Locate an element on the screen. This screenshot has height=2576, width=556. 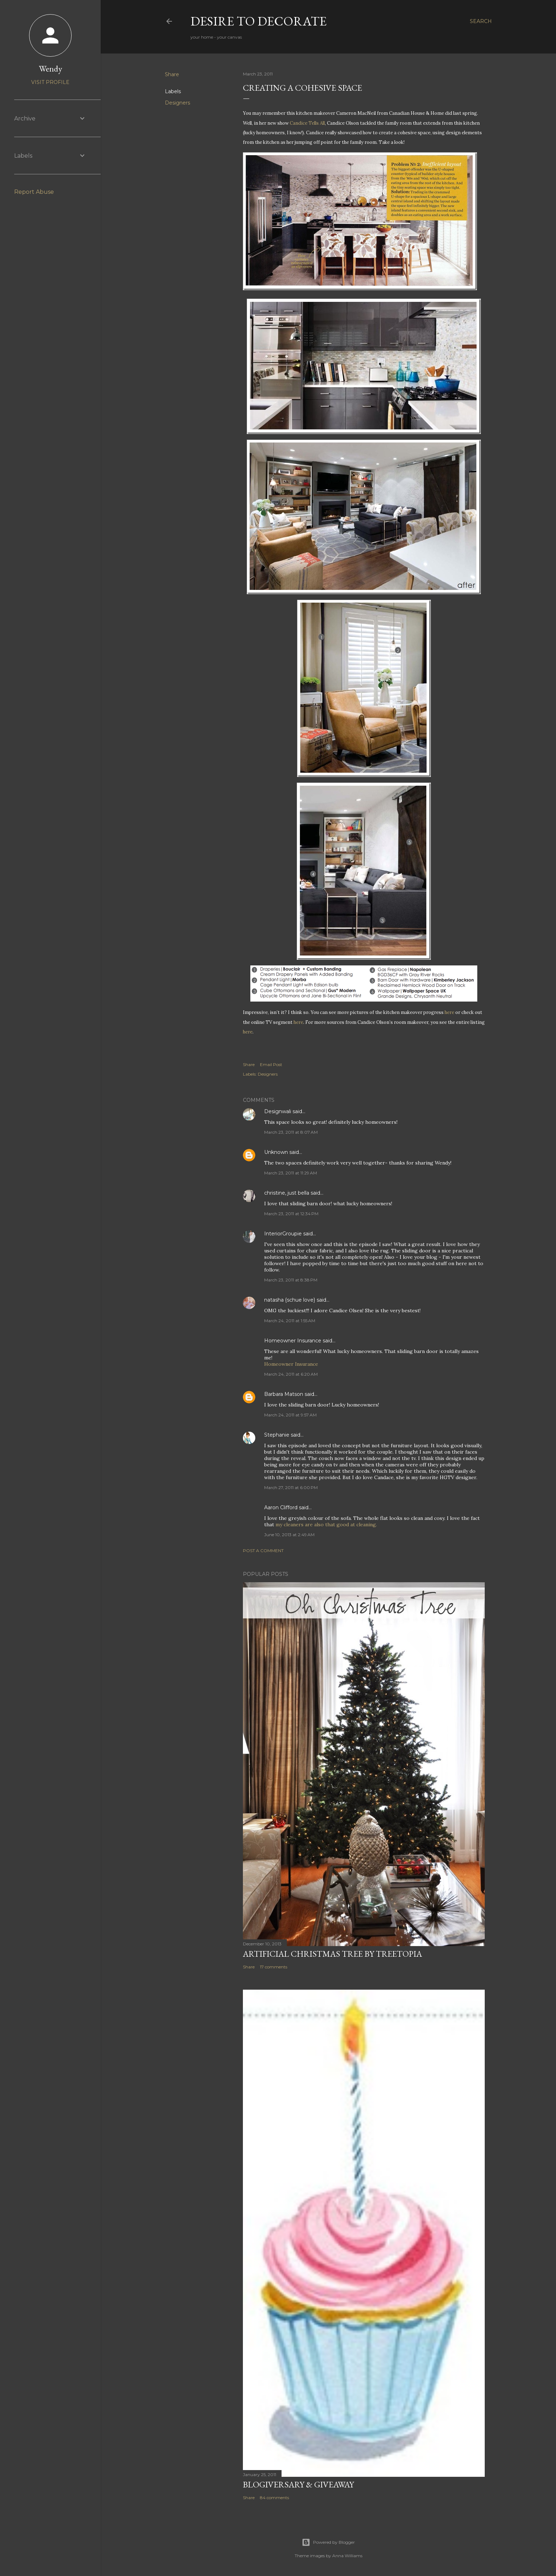
84 comments is located at coordinates (274, 2497).